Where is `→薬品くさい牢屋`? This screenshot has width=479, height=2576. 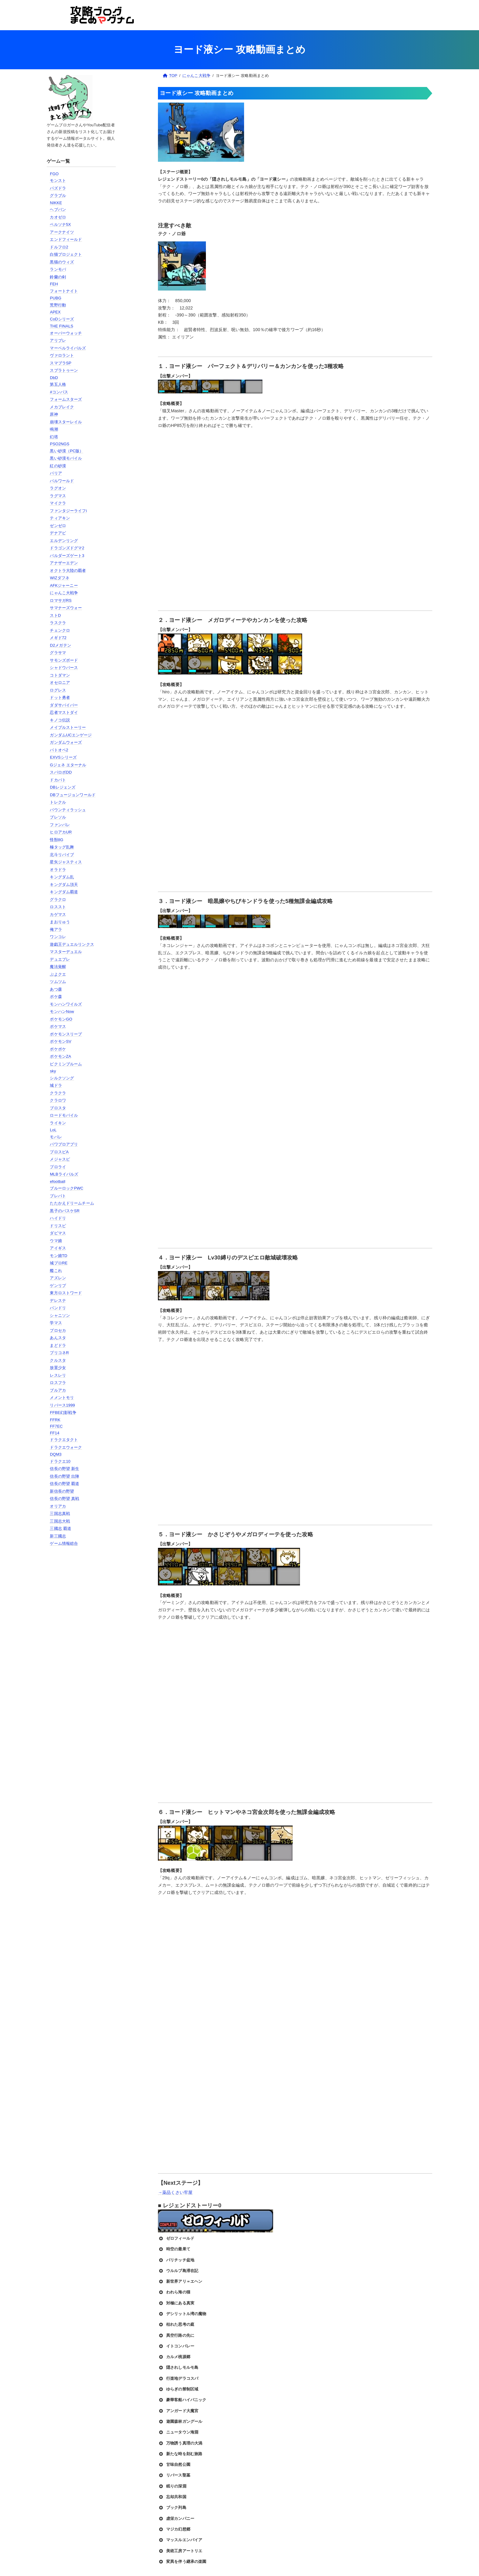
→薬品くさい牢屋 is located at coordinates (175, 2192).